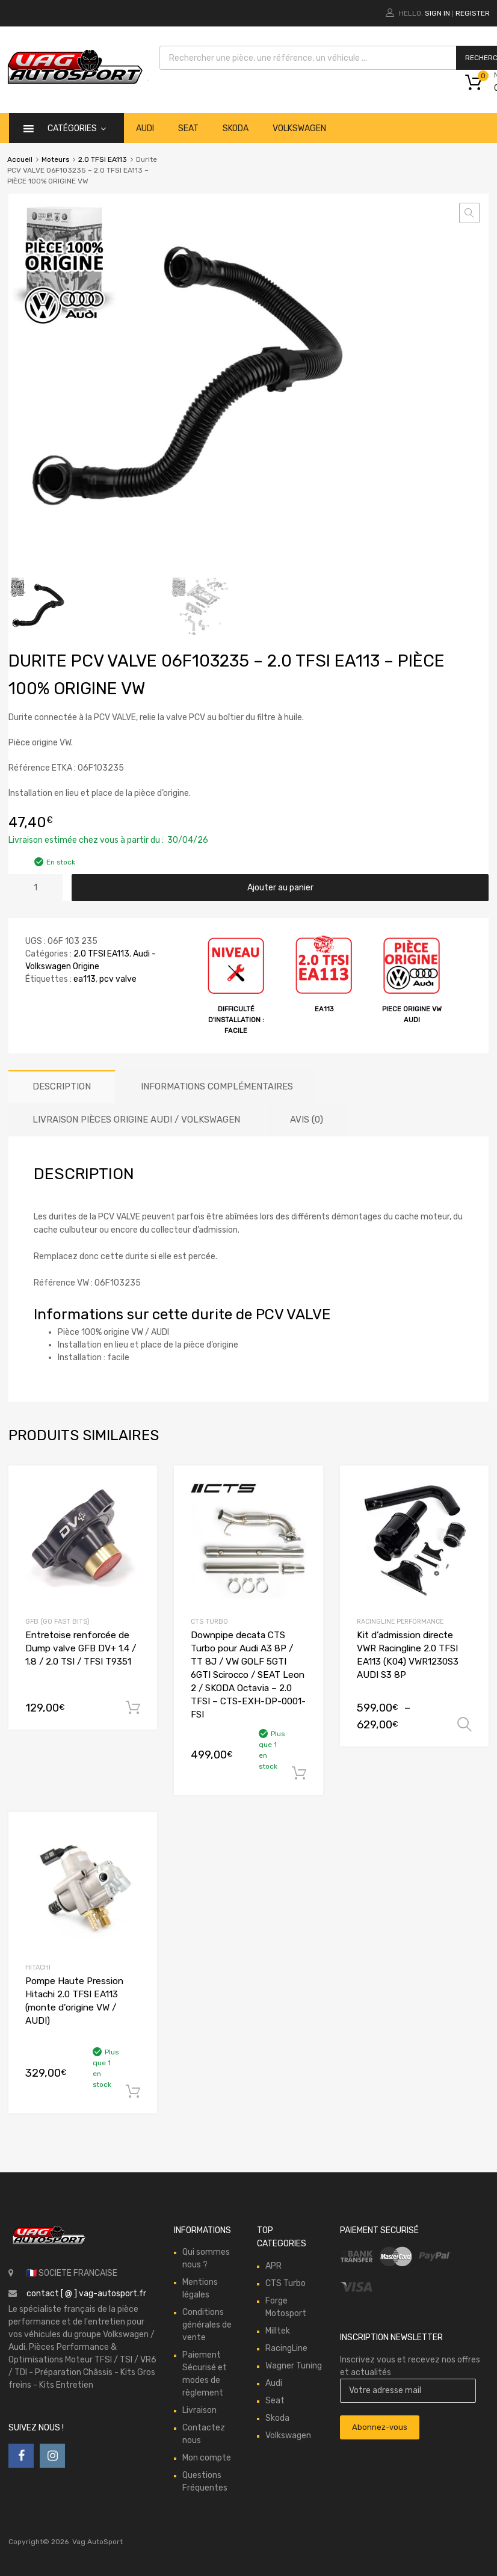  What do you see at coordinates (145, 128) in the screenshot?
I see `Audi` at bounding box center [145, 128].